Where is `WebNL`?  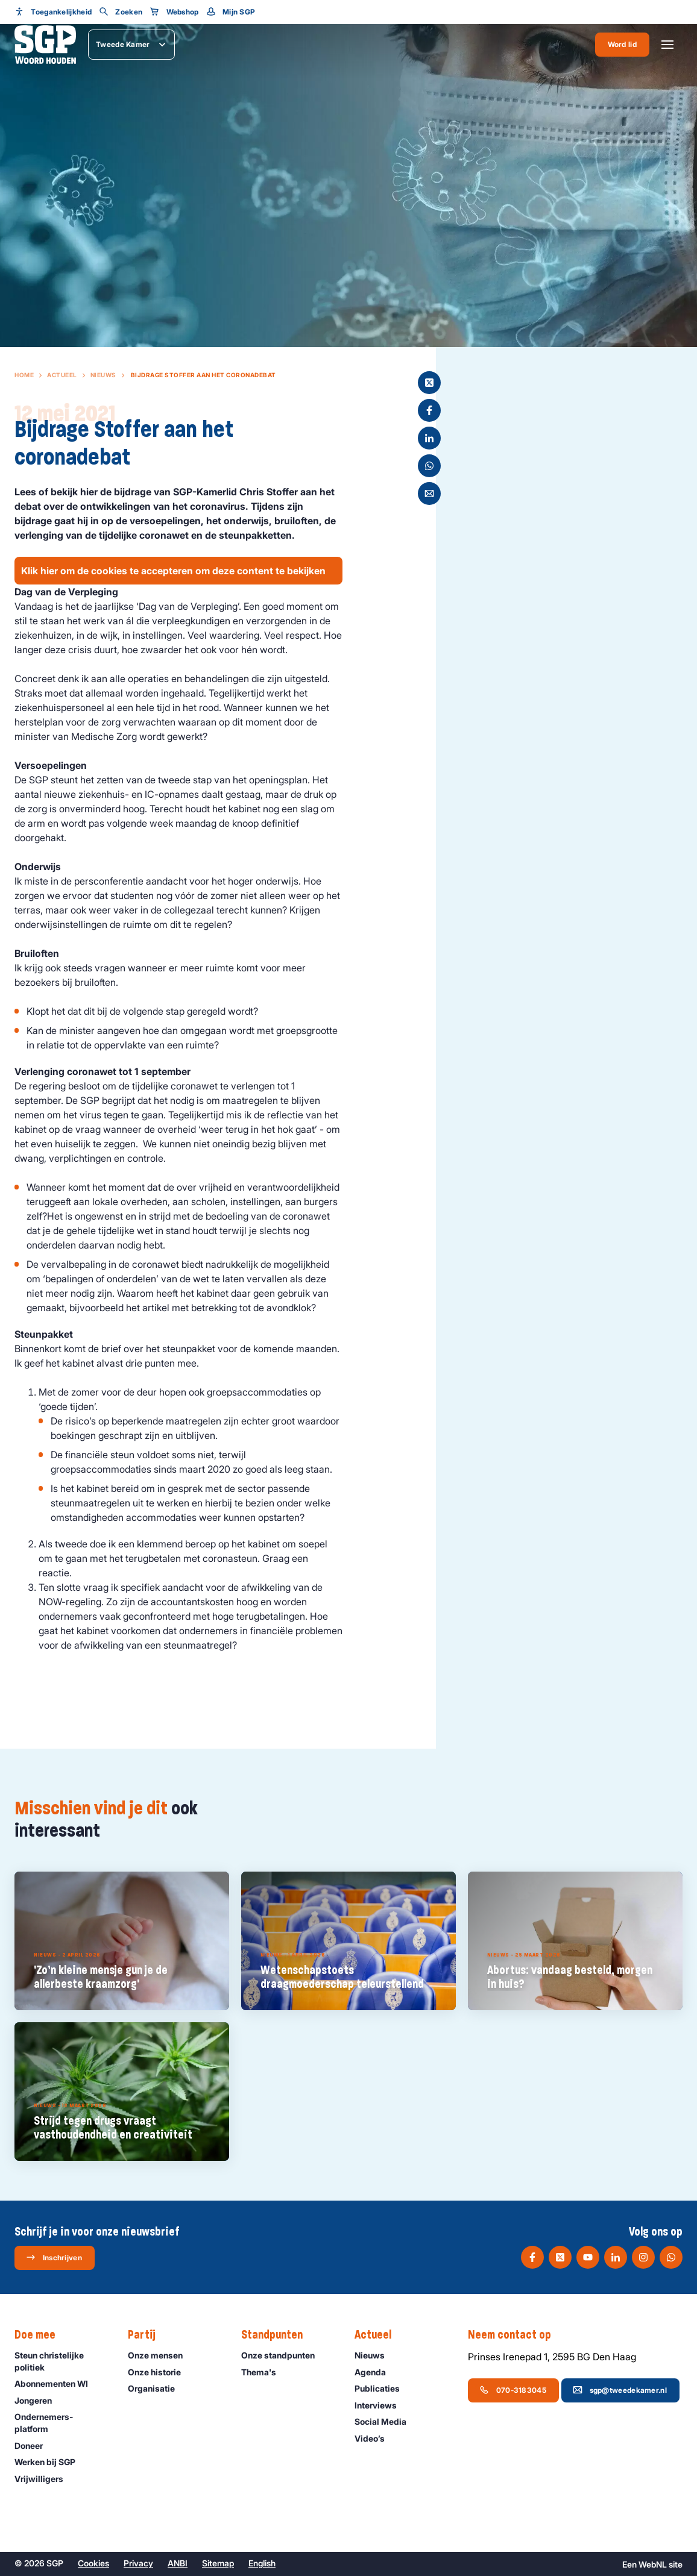
WebNL is located at coordinates (653, 2564).